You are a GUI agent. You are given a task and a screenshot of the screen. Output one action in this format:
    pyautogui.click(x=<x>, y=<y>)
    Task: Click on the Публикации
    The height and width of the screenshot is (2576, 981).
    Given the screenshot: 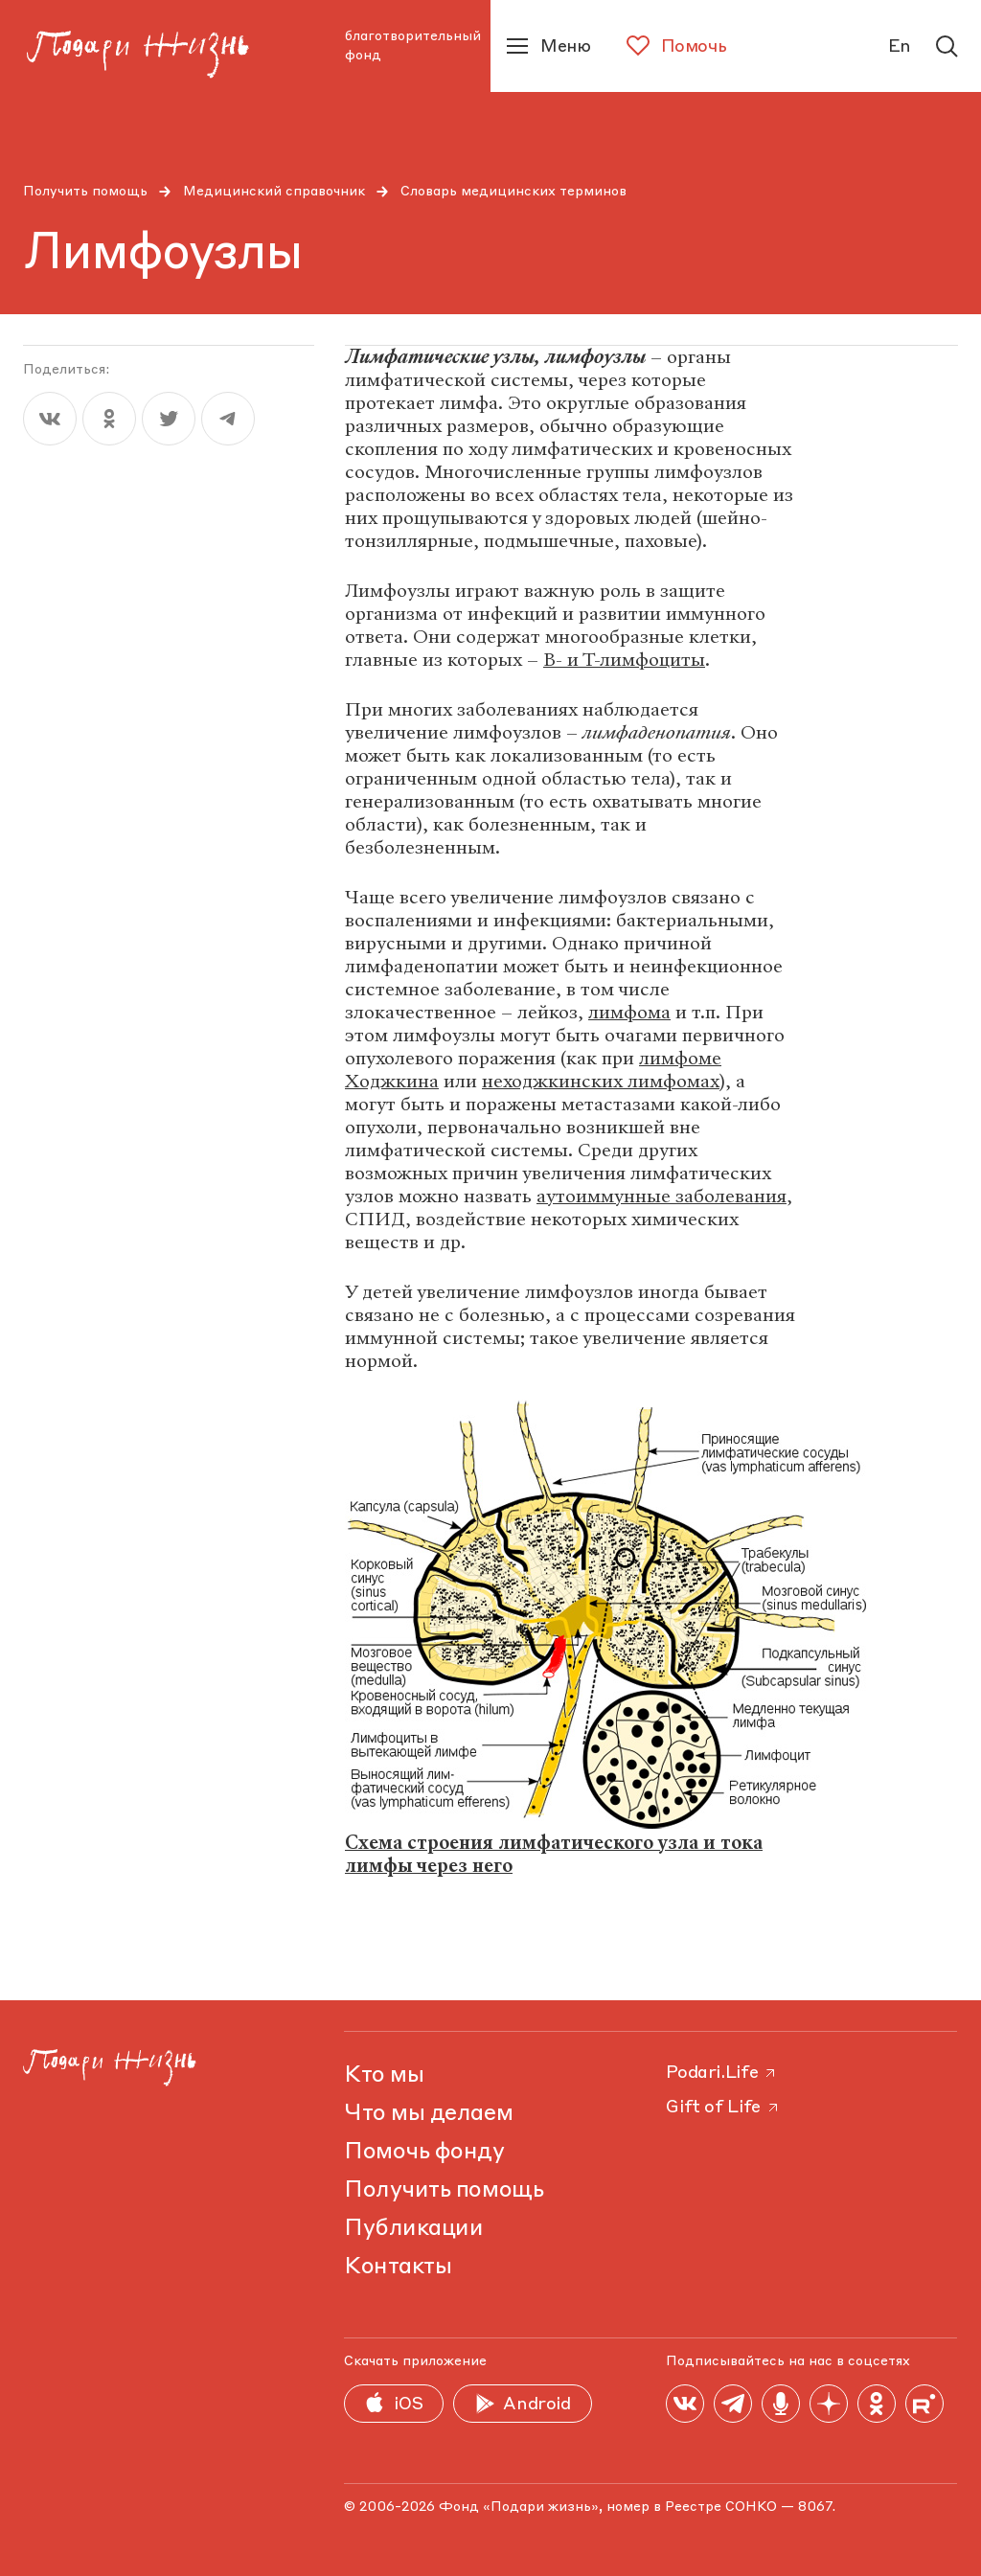 What is the action you would take?
    pyautogui.click(x=413, y=2229)
    